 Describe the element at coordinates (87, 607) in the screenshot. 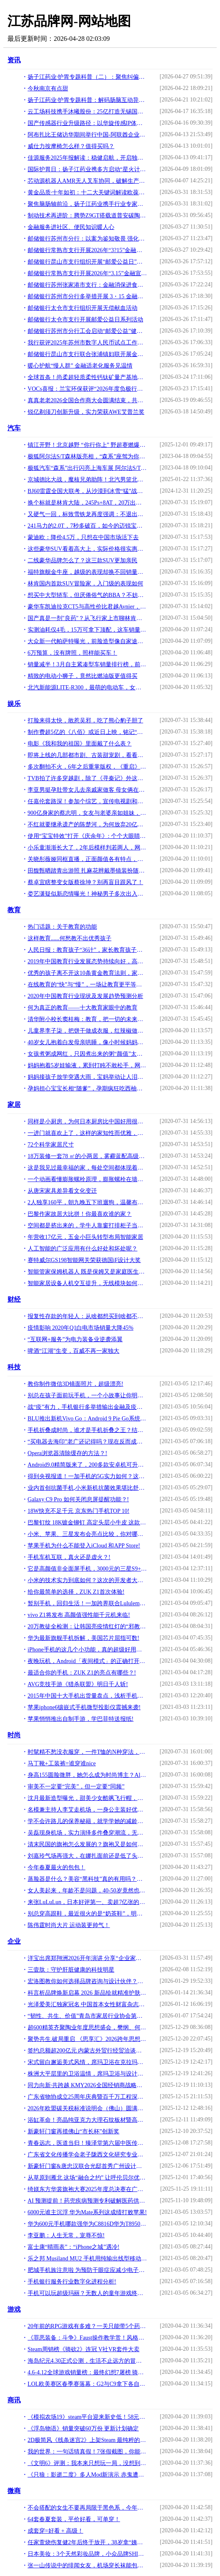

I see `豪华车凯迪拉克CT5与高性价比君越Avnier，哪个更强？` at that location.